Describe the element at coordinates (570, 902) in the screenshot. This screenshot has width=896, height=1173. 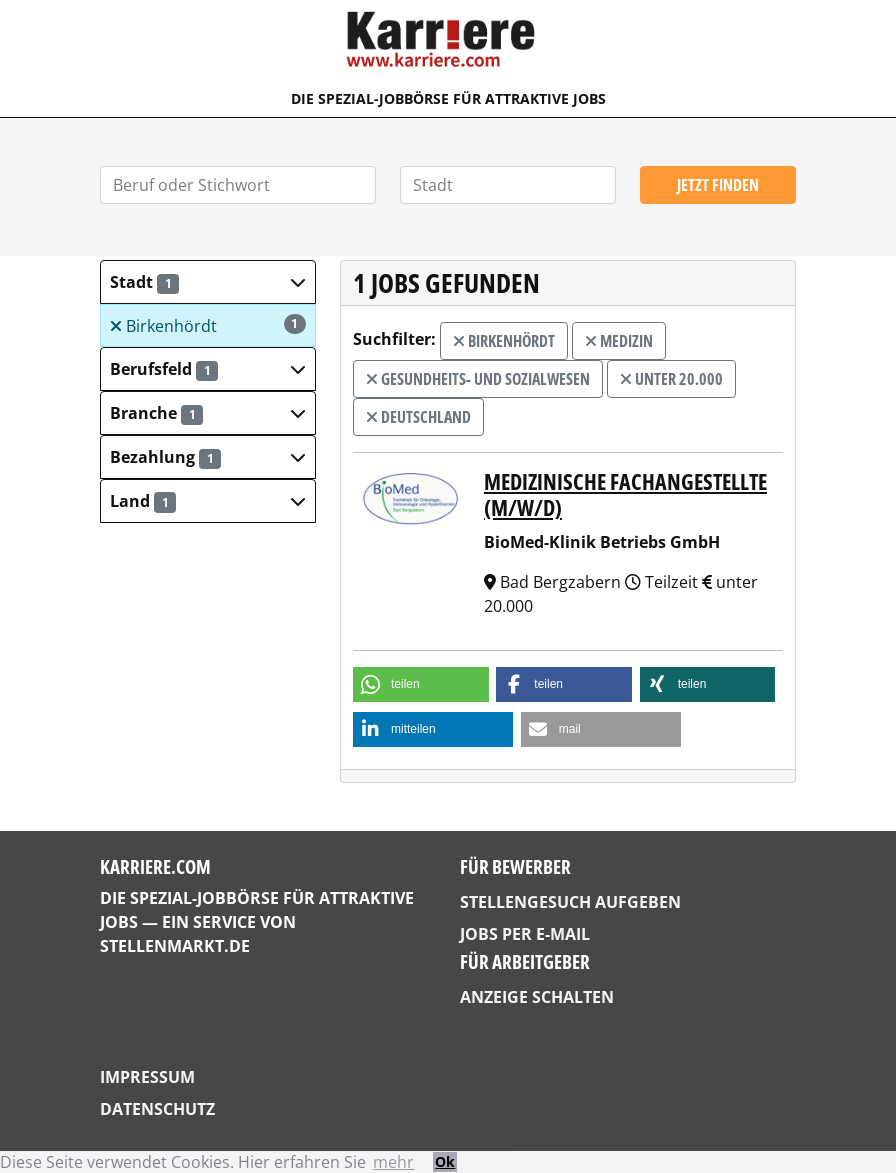
I see `Stellengesuch aufgeben` at that location.